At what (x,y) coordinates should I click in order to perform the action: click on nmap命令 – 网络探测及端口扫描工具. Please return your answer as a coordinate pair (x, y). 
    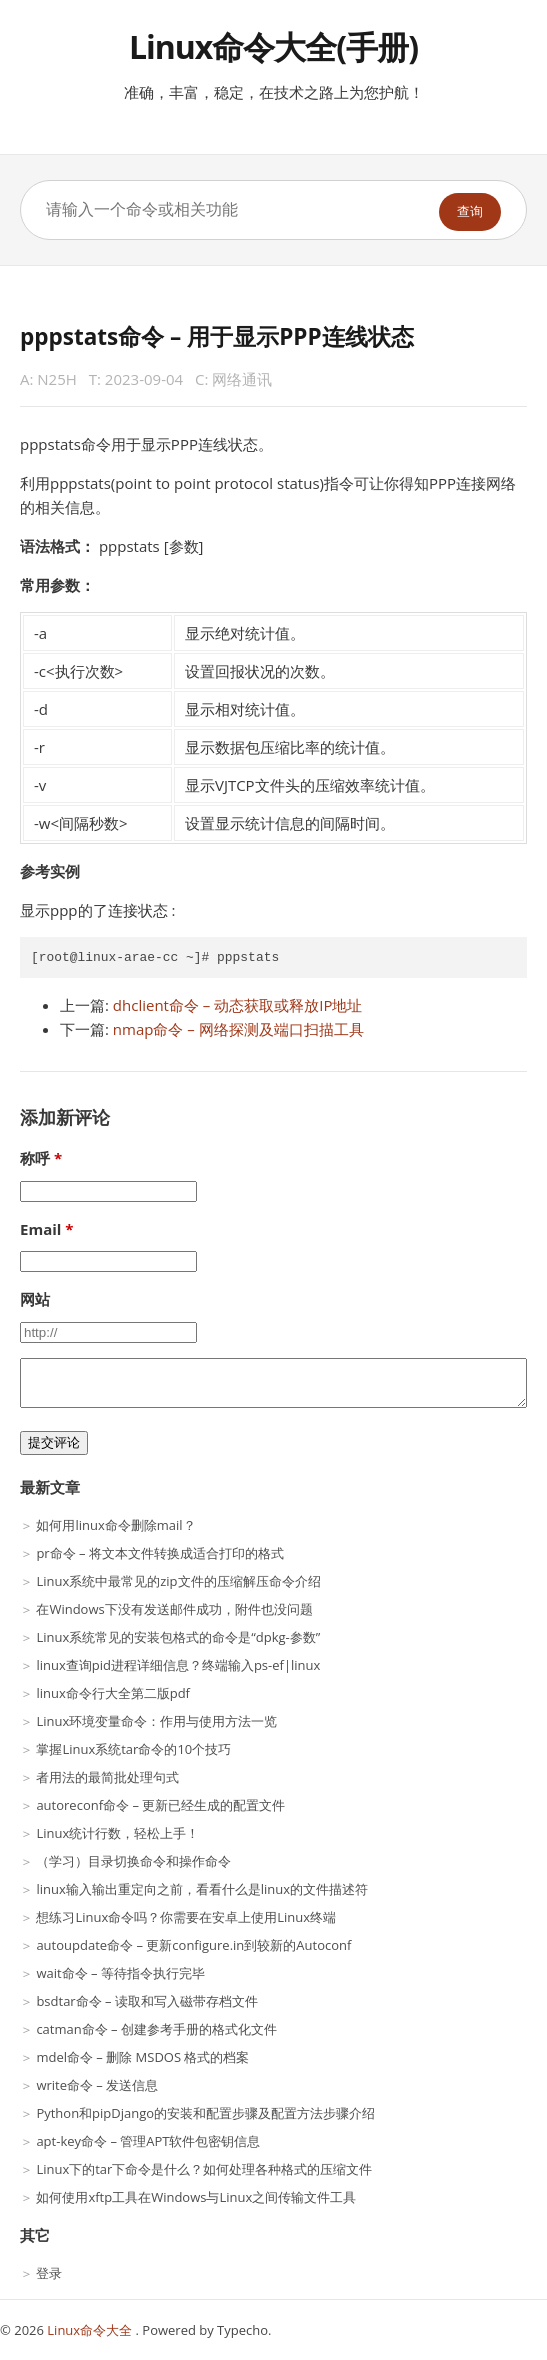
    Looking at the image, I should click on (238, 1029).